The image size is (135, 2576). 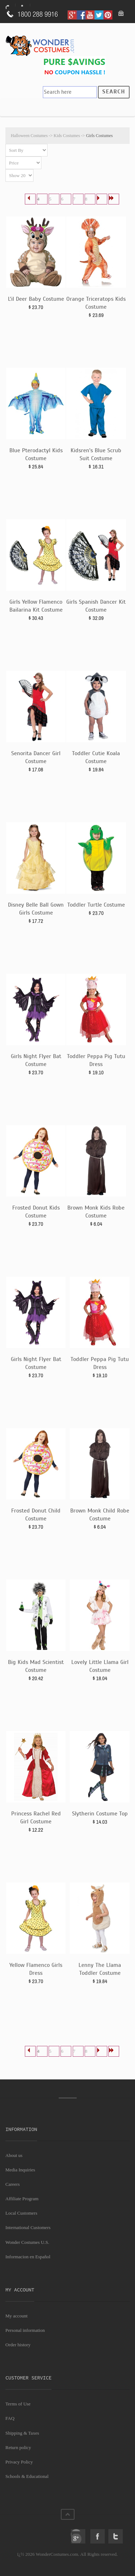 What do you see at coordinates (18, 2404) in the screenshot?
I see `Terms of Use` at bounding box center [18, 2404].